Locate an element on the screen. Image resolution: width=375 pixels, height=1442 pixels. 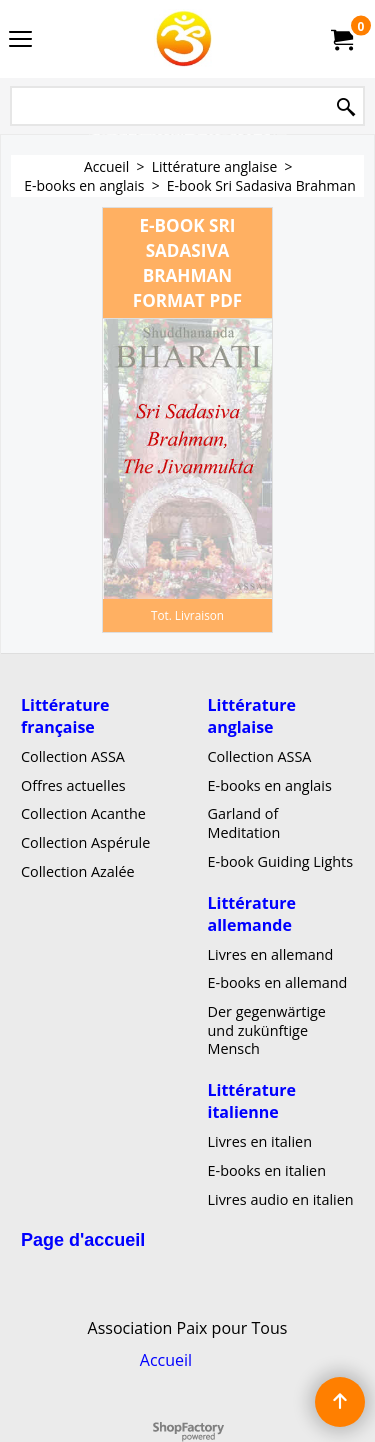
Accueil is located at coordinates (166, 1360).